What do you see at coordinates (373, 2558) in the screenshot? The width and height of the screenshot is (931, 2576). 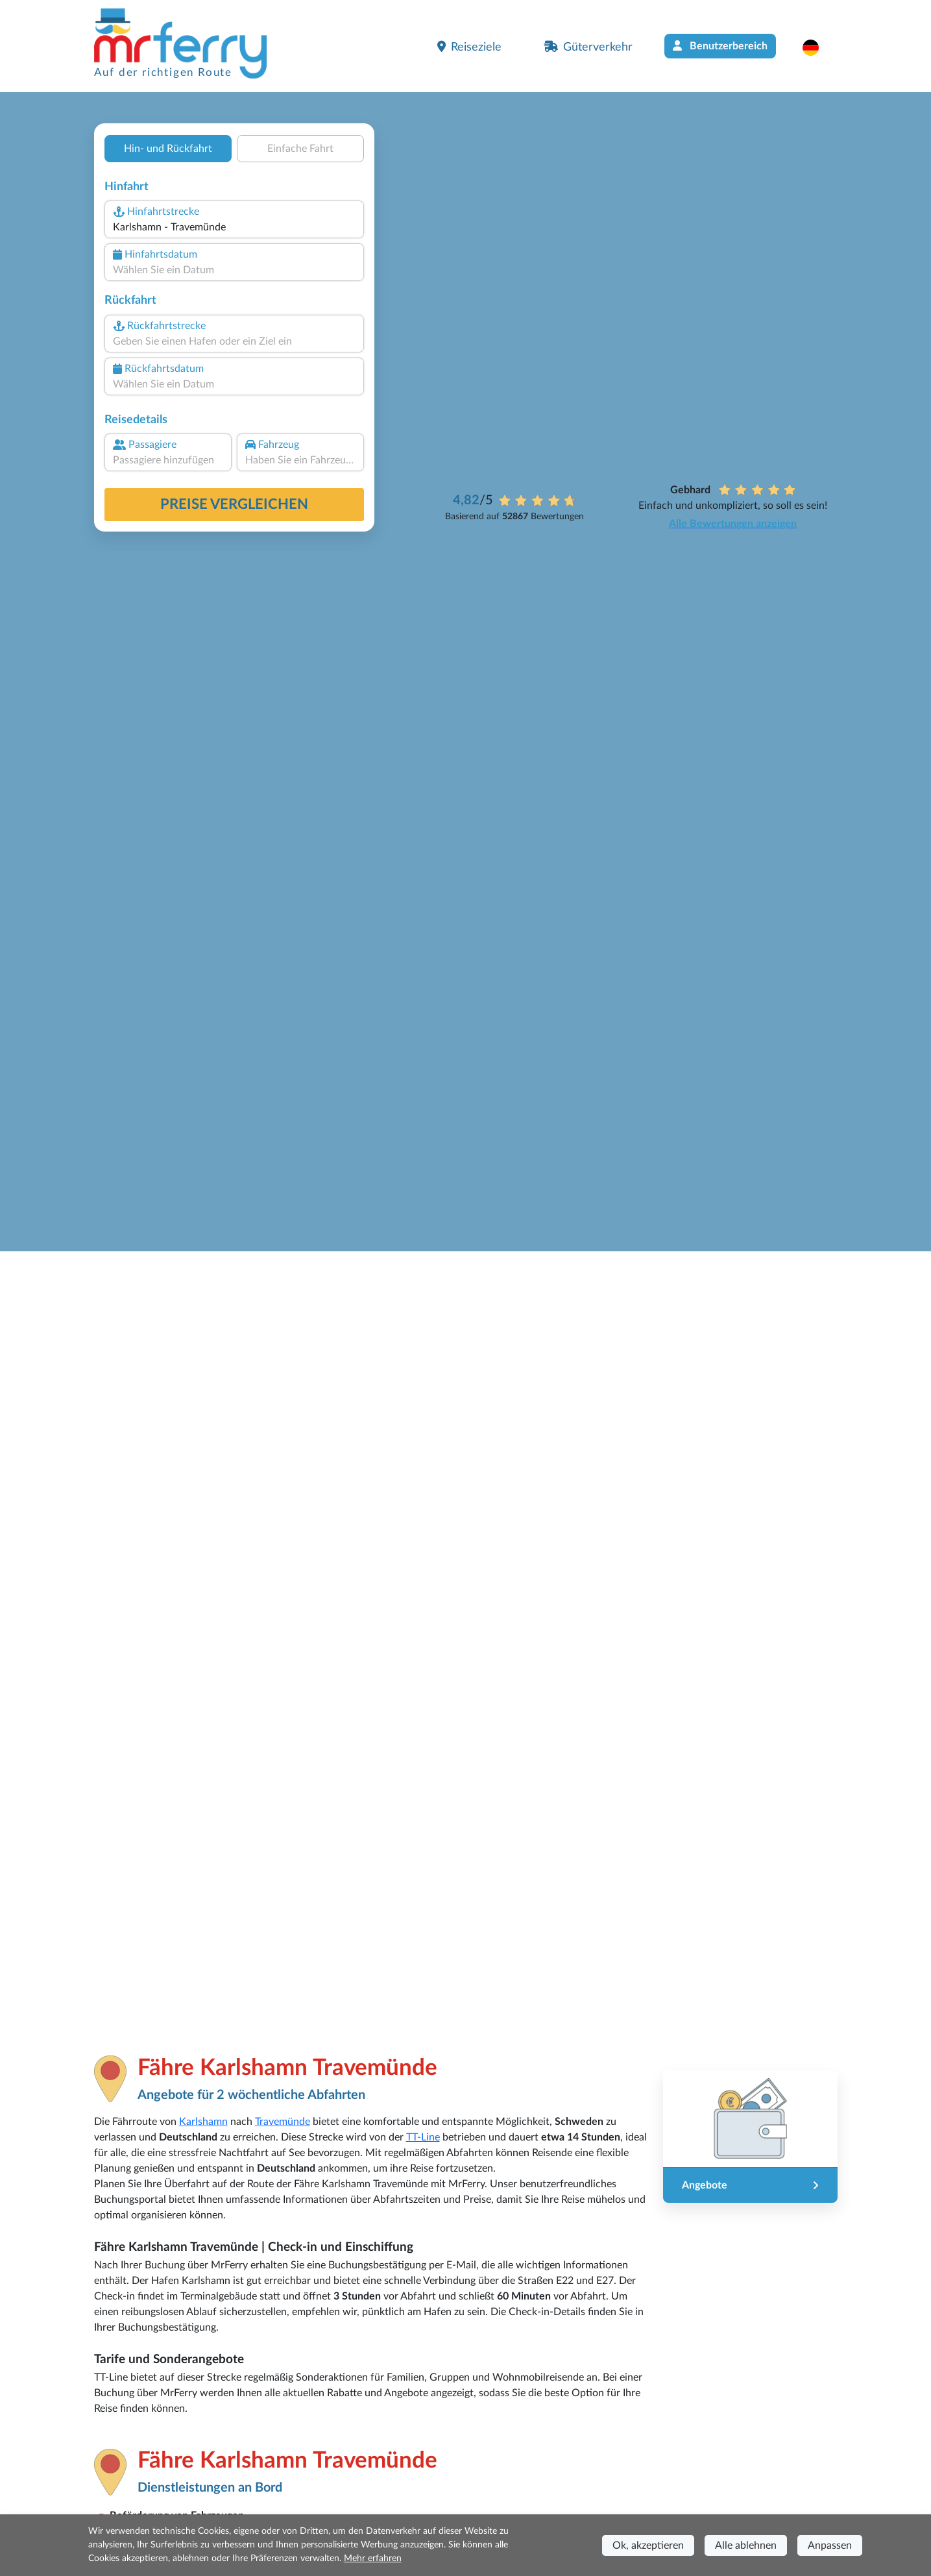 I see `Mehr erfahren` at bounding box center [373, 2558].